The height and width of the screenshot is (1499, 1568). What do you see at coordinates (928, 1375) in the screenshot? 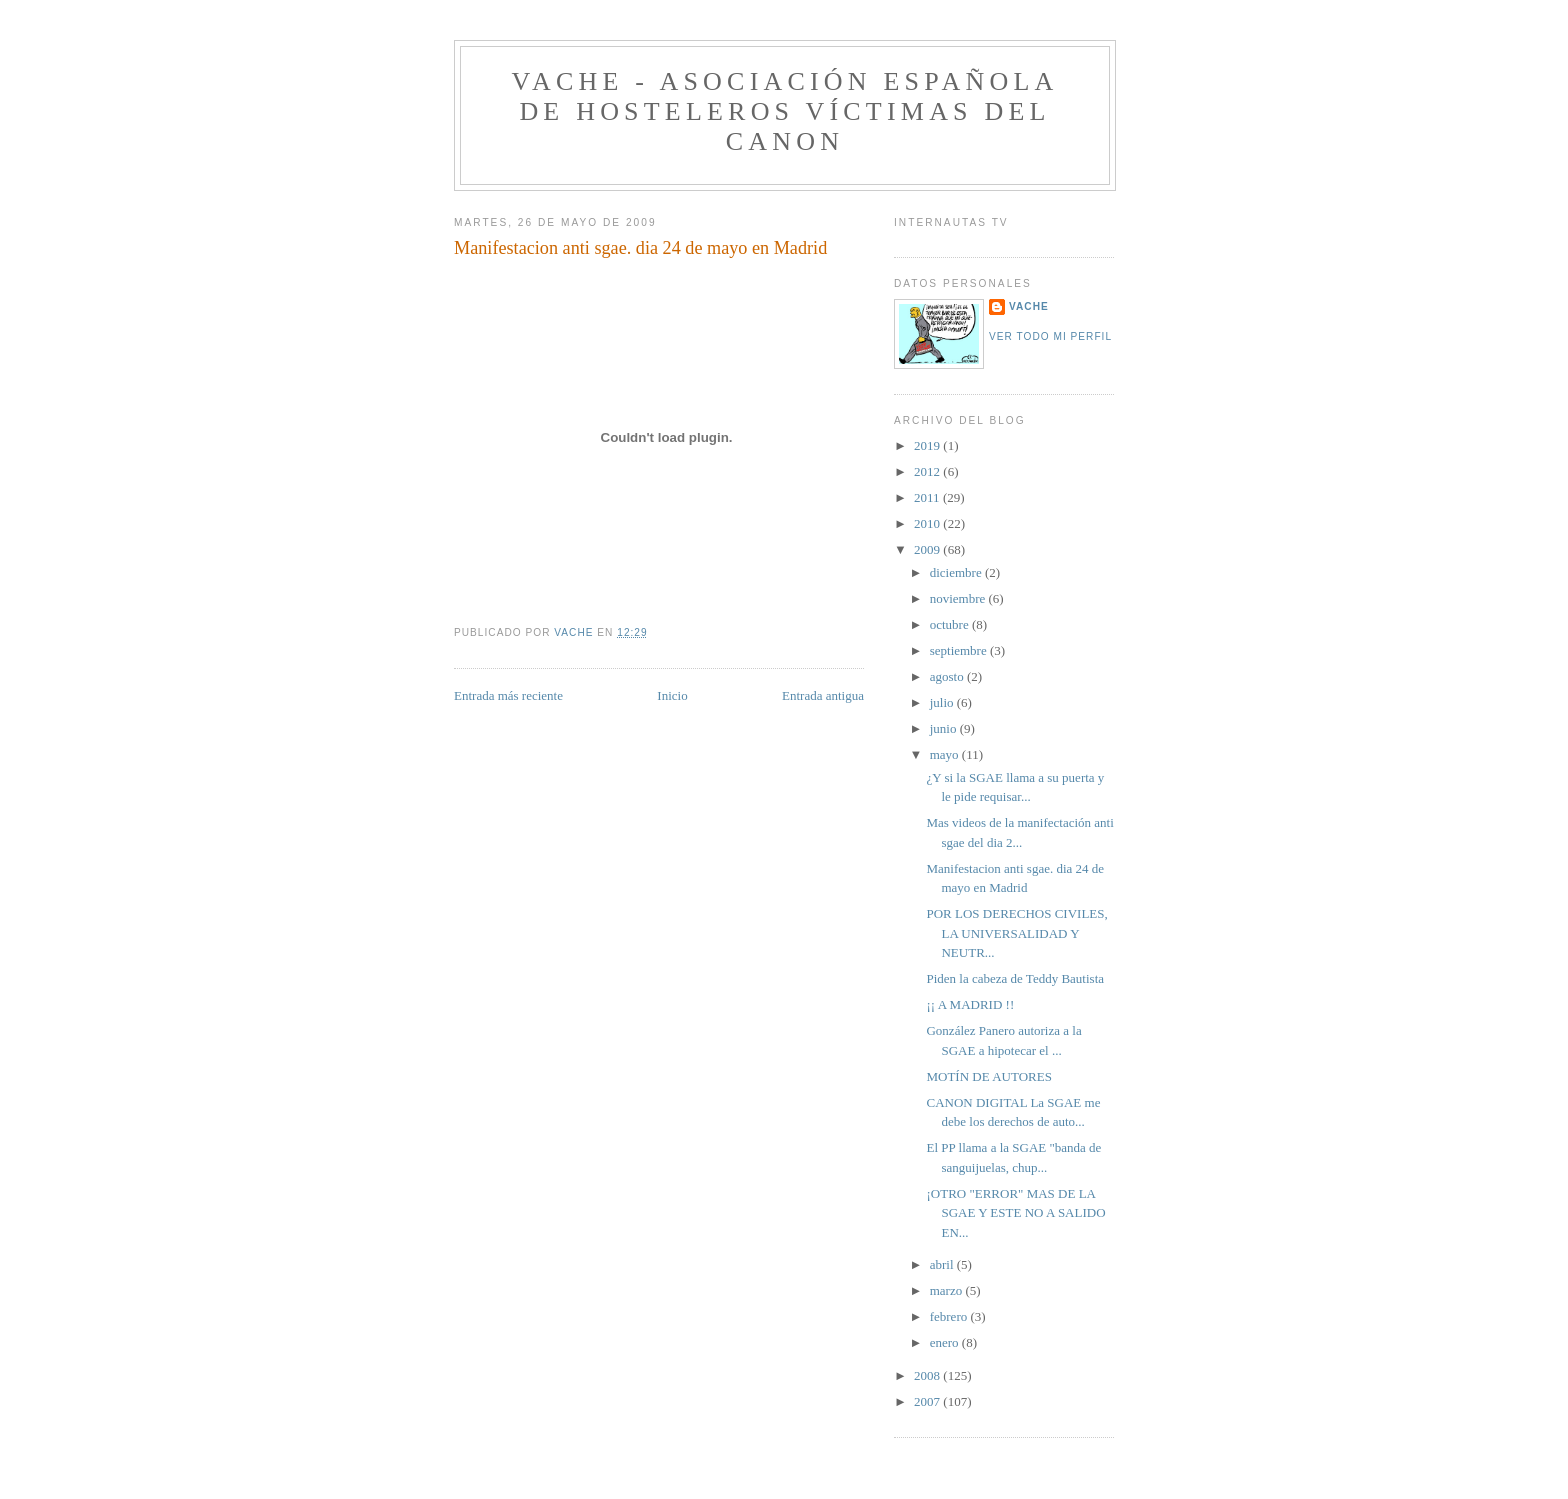
I see `2008` at bounding box center [928, 1375].